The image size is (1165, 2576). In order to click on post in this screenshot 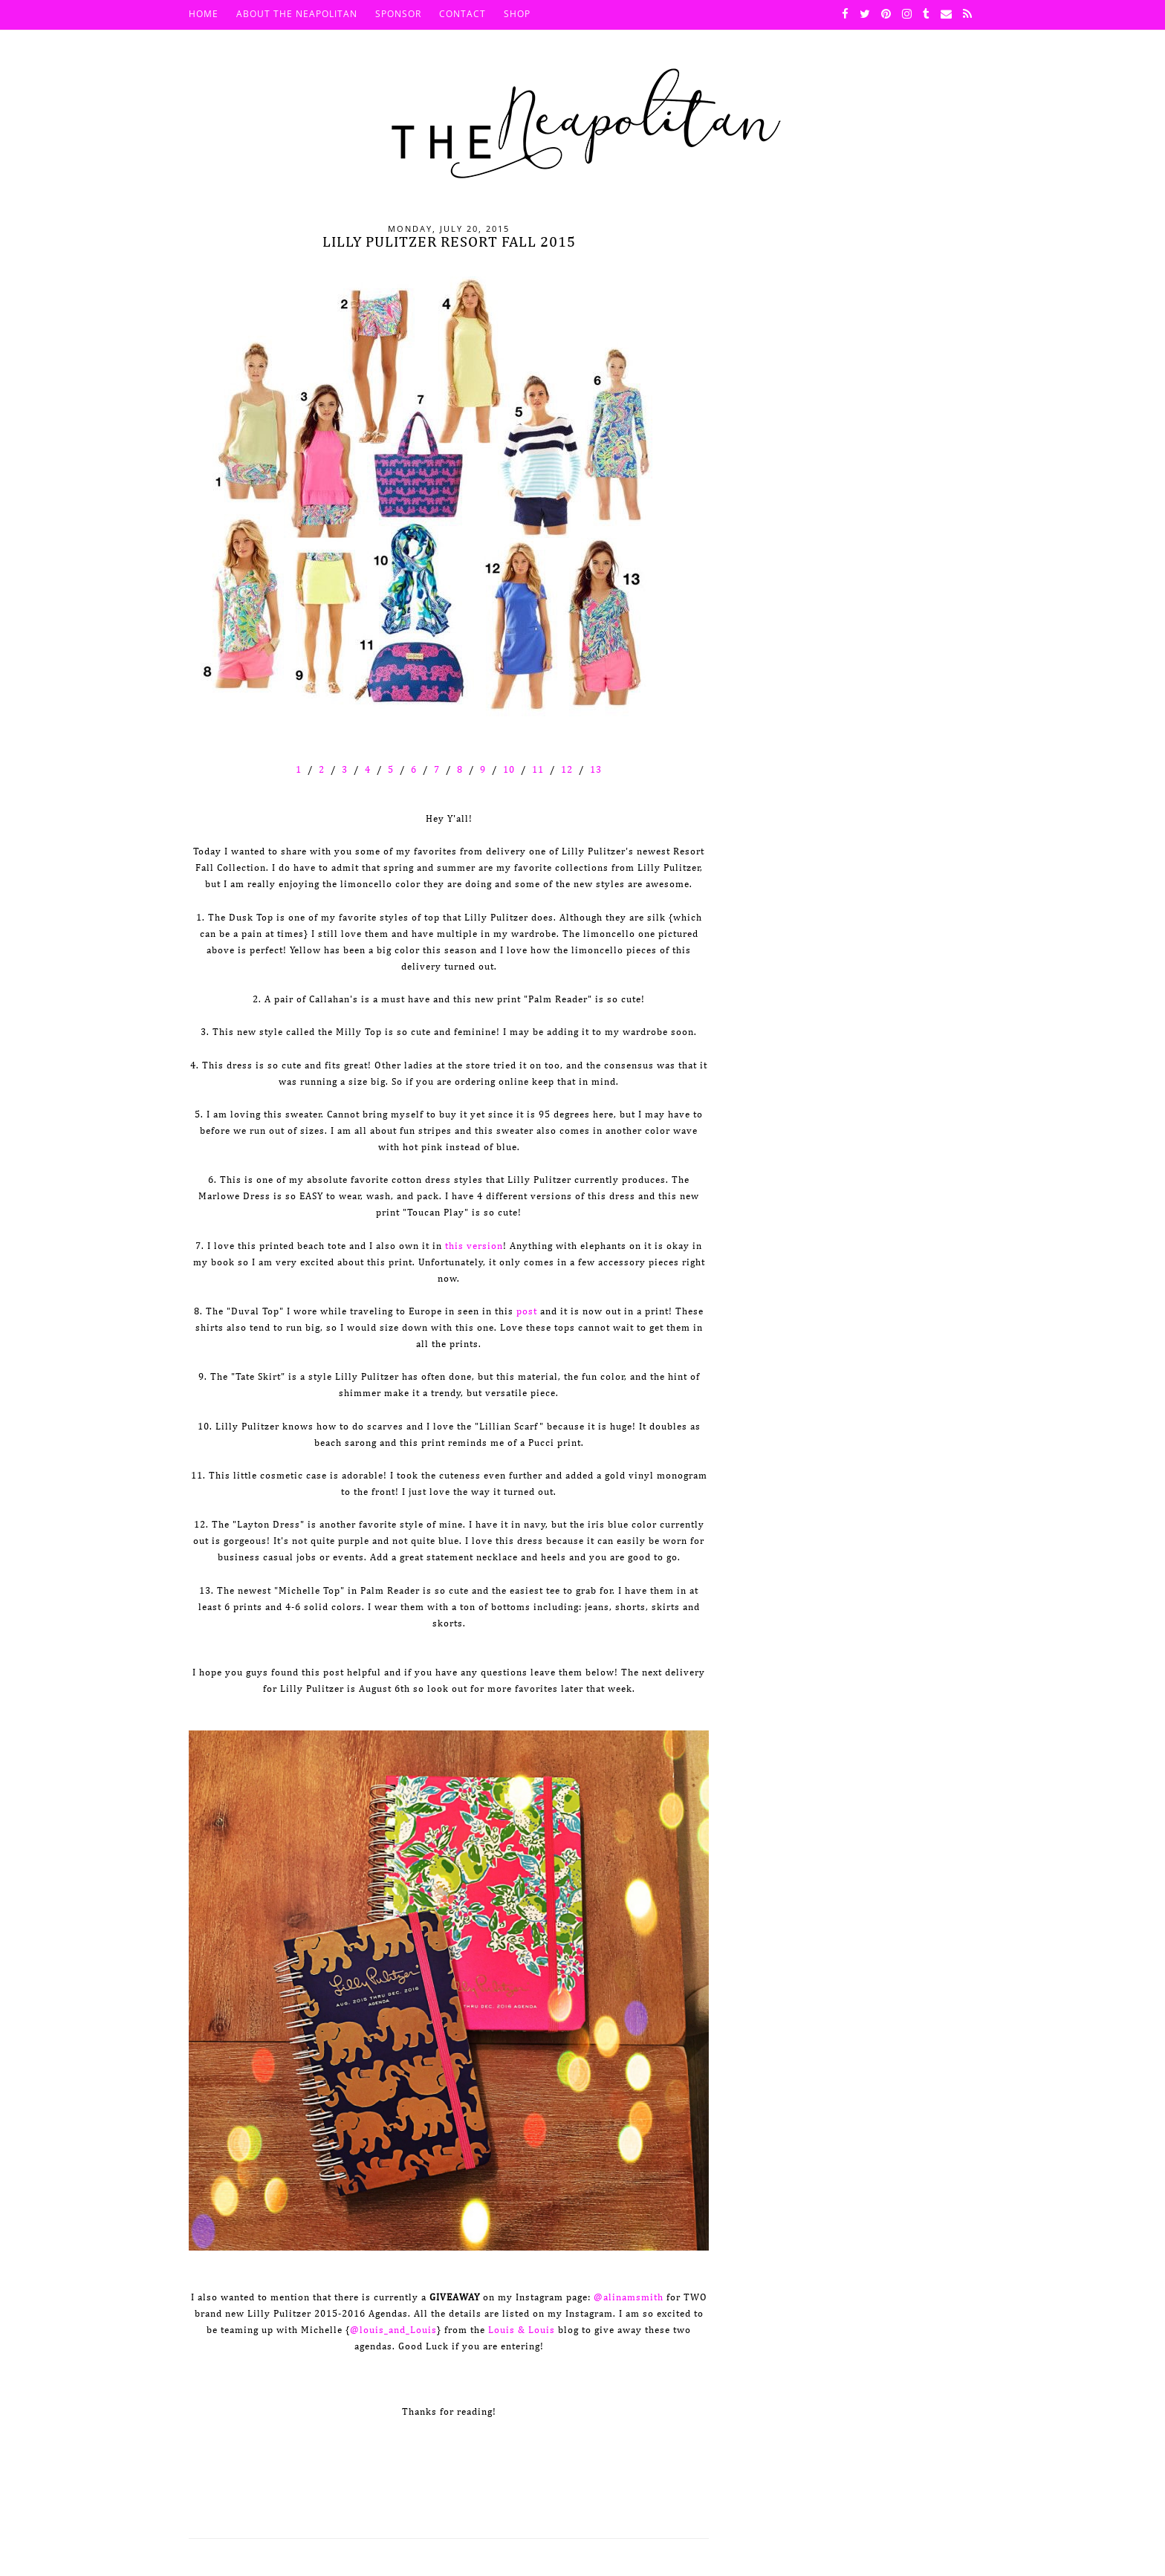, I will do `click(526, 1312)`.